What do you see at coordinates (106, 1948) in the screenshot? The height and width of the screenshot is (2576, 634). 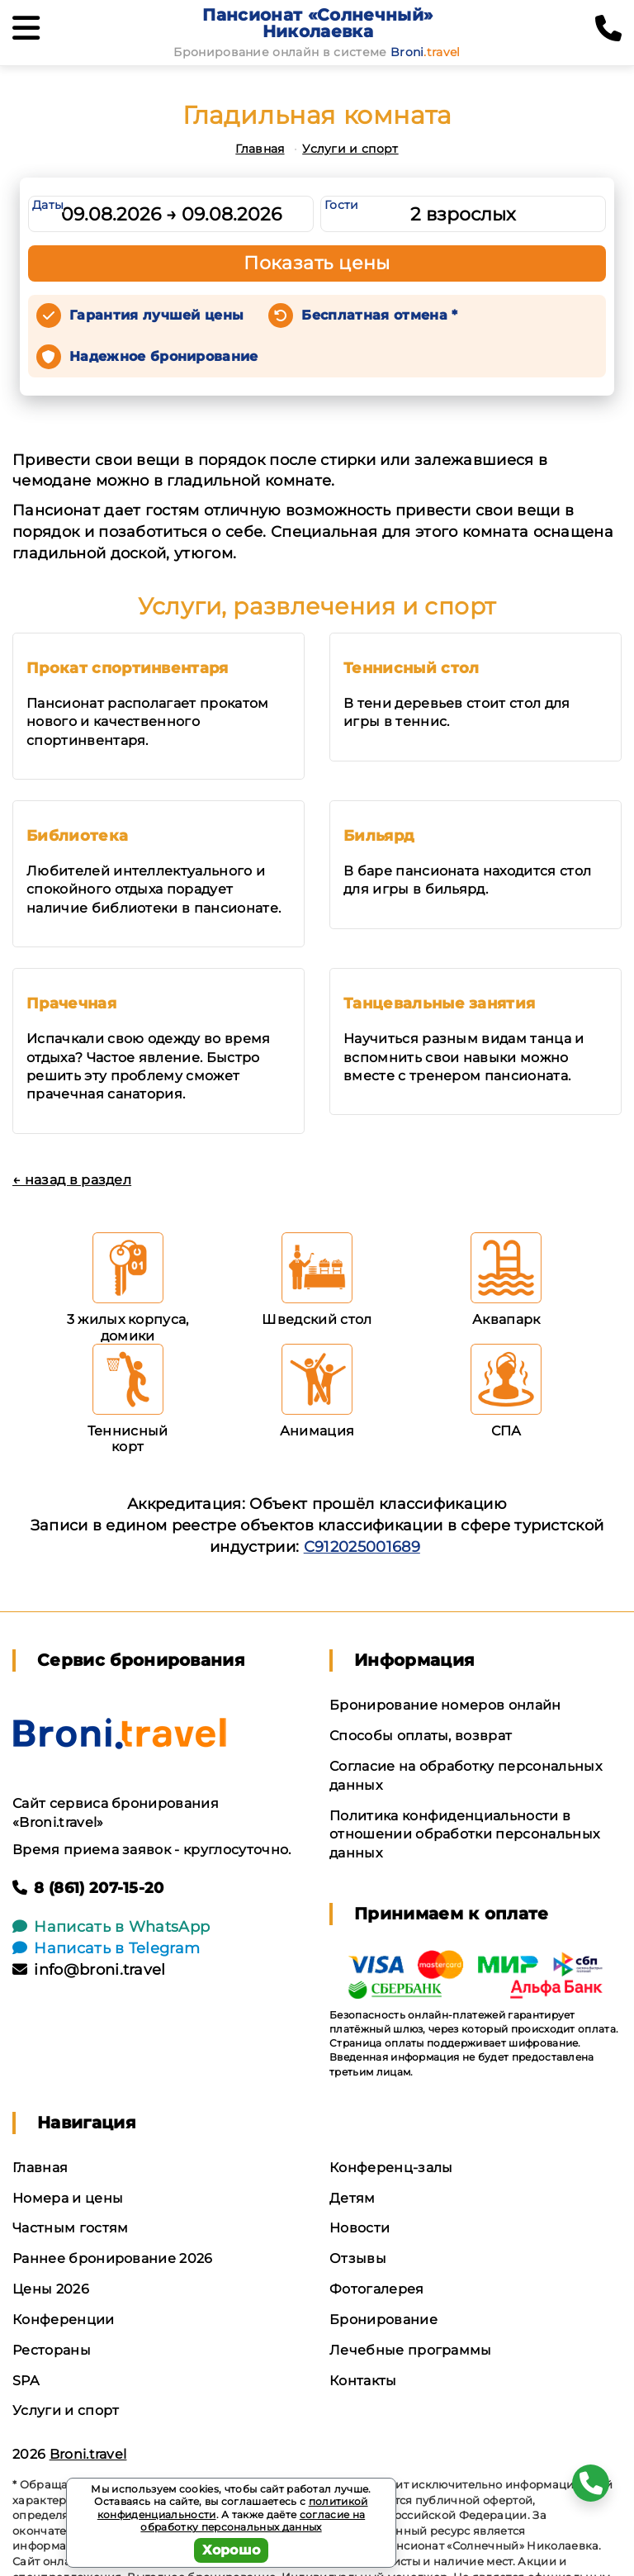 I see `Написать в Telegram` at bounding box center [106, 1948].